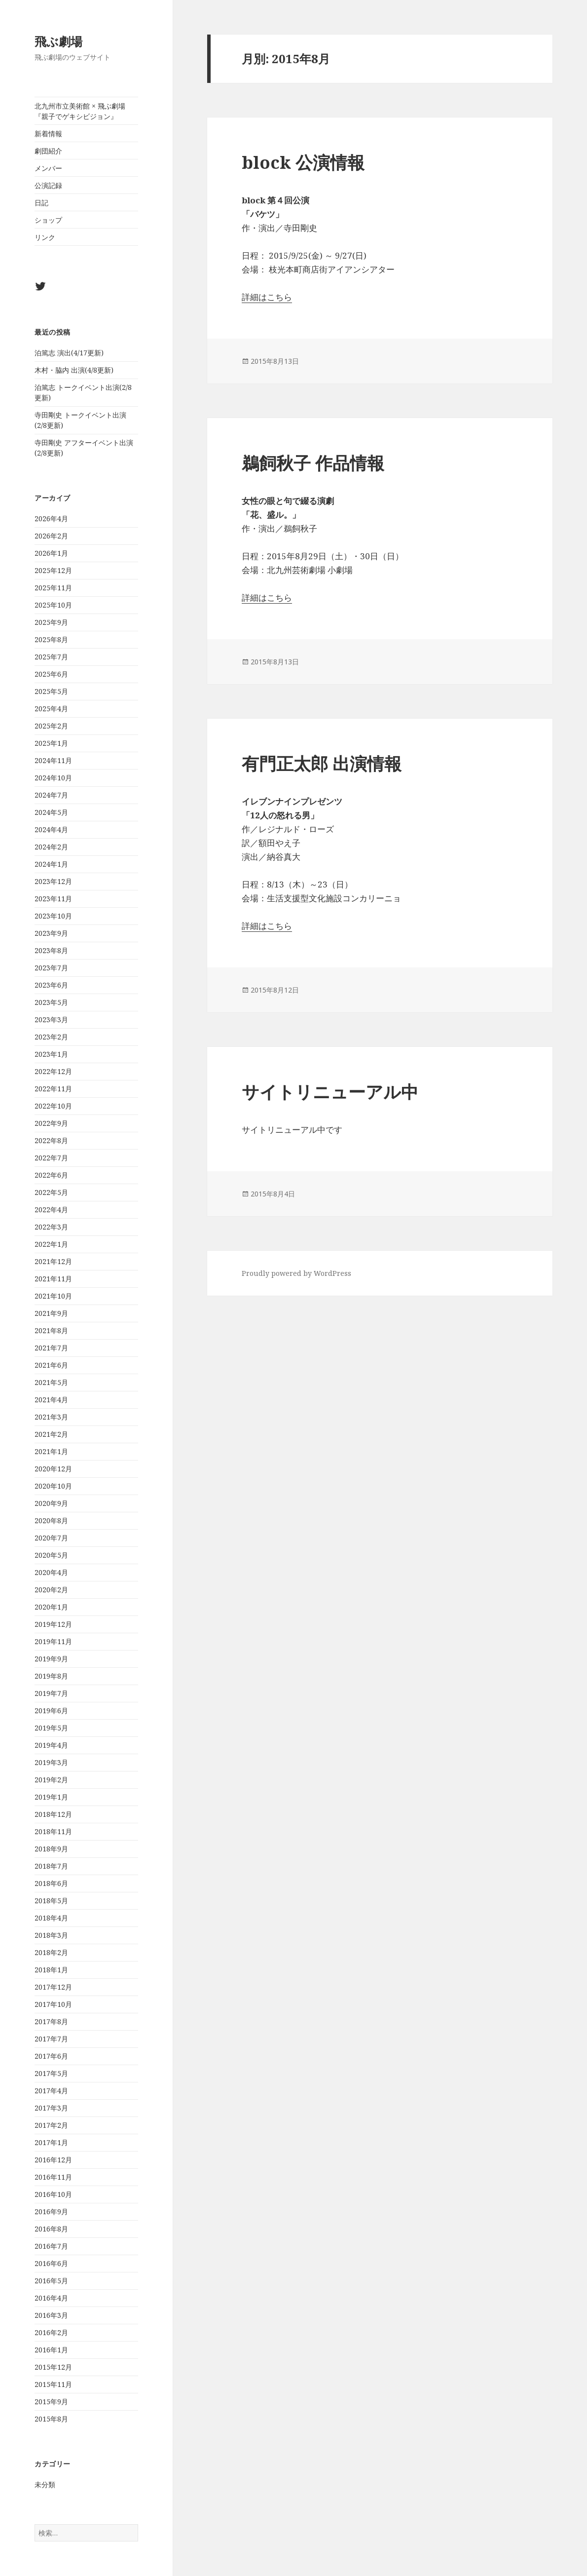 The image size is (587, 2576). I want to click on 2024年1月, so click(51, 864).